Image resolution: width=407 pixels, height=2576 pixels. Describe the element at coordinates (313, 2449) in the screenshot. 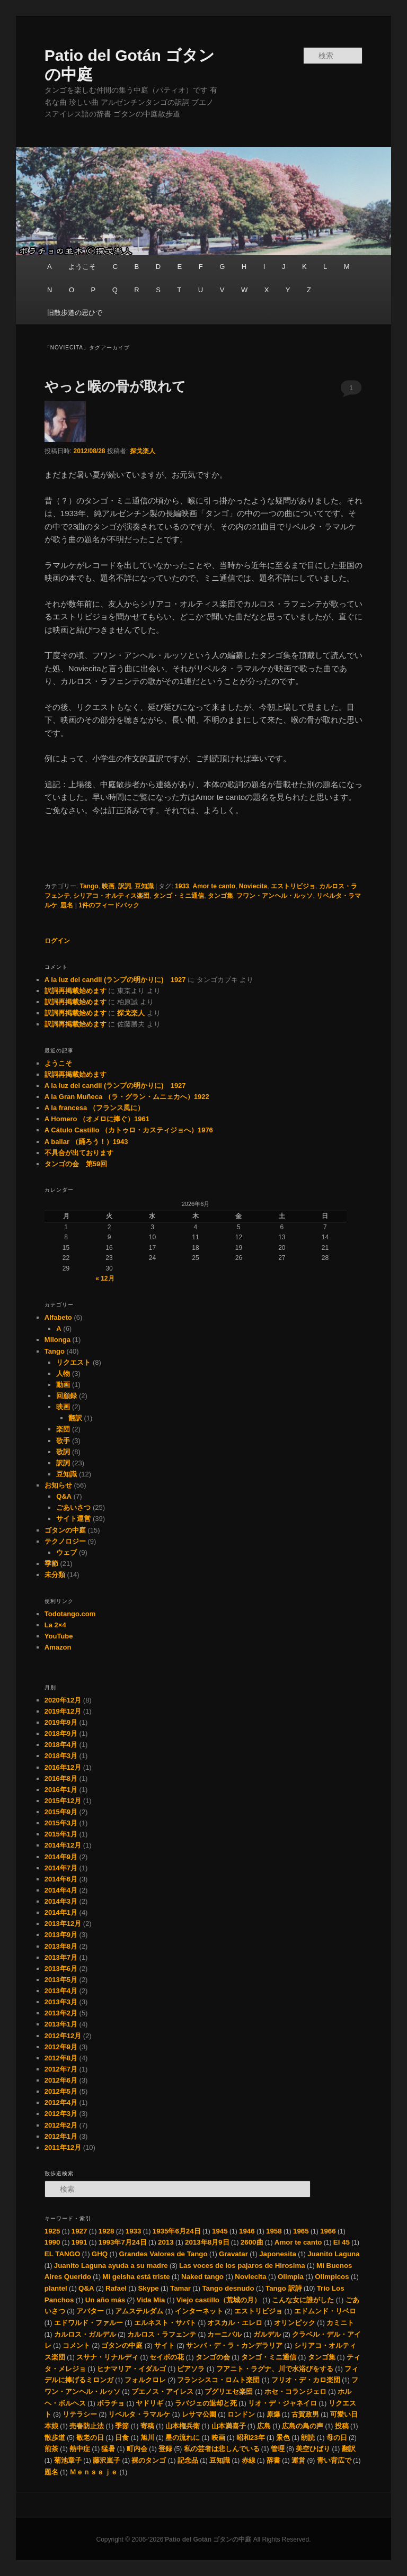

I see `美空ひばり` at that location.